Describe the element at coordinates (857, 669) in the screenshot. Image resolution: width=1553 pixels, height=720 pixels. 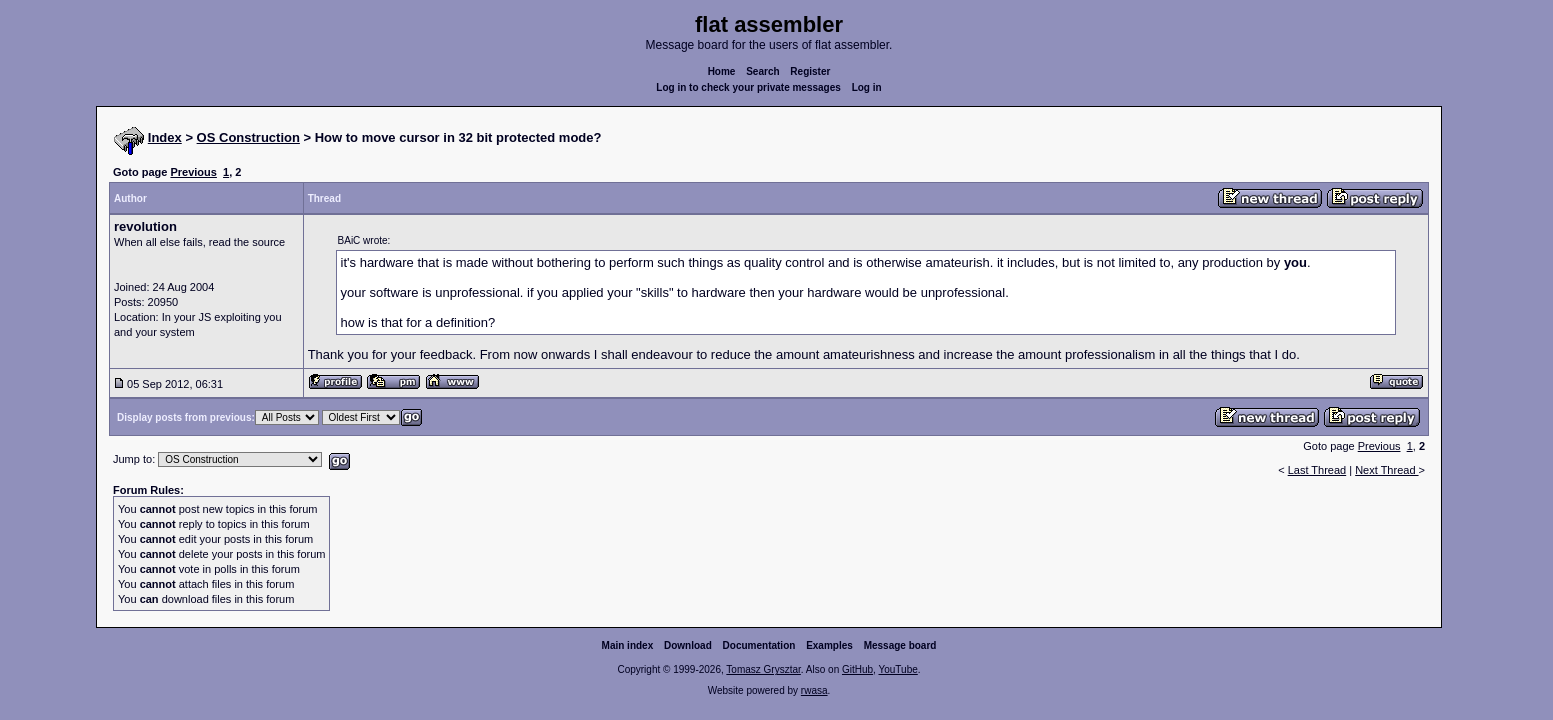
I see `GitHub` at that location.